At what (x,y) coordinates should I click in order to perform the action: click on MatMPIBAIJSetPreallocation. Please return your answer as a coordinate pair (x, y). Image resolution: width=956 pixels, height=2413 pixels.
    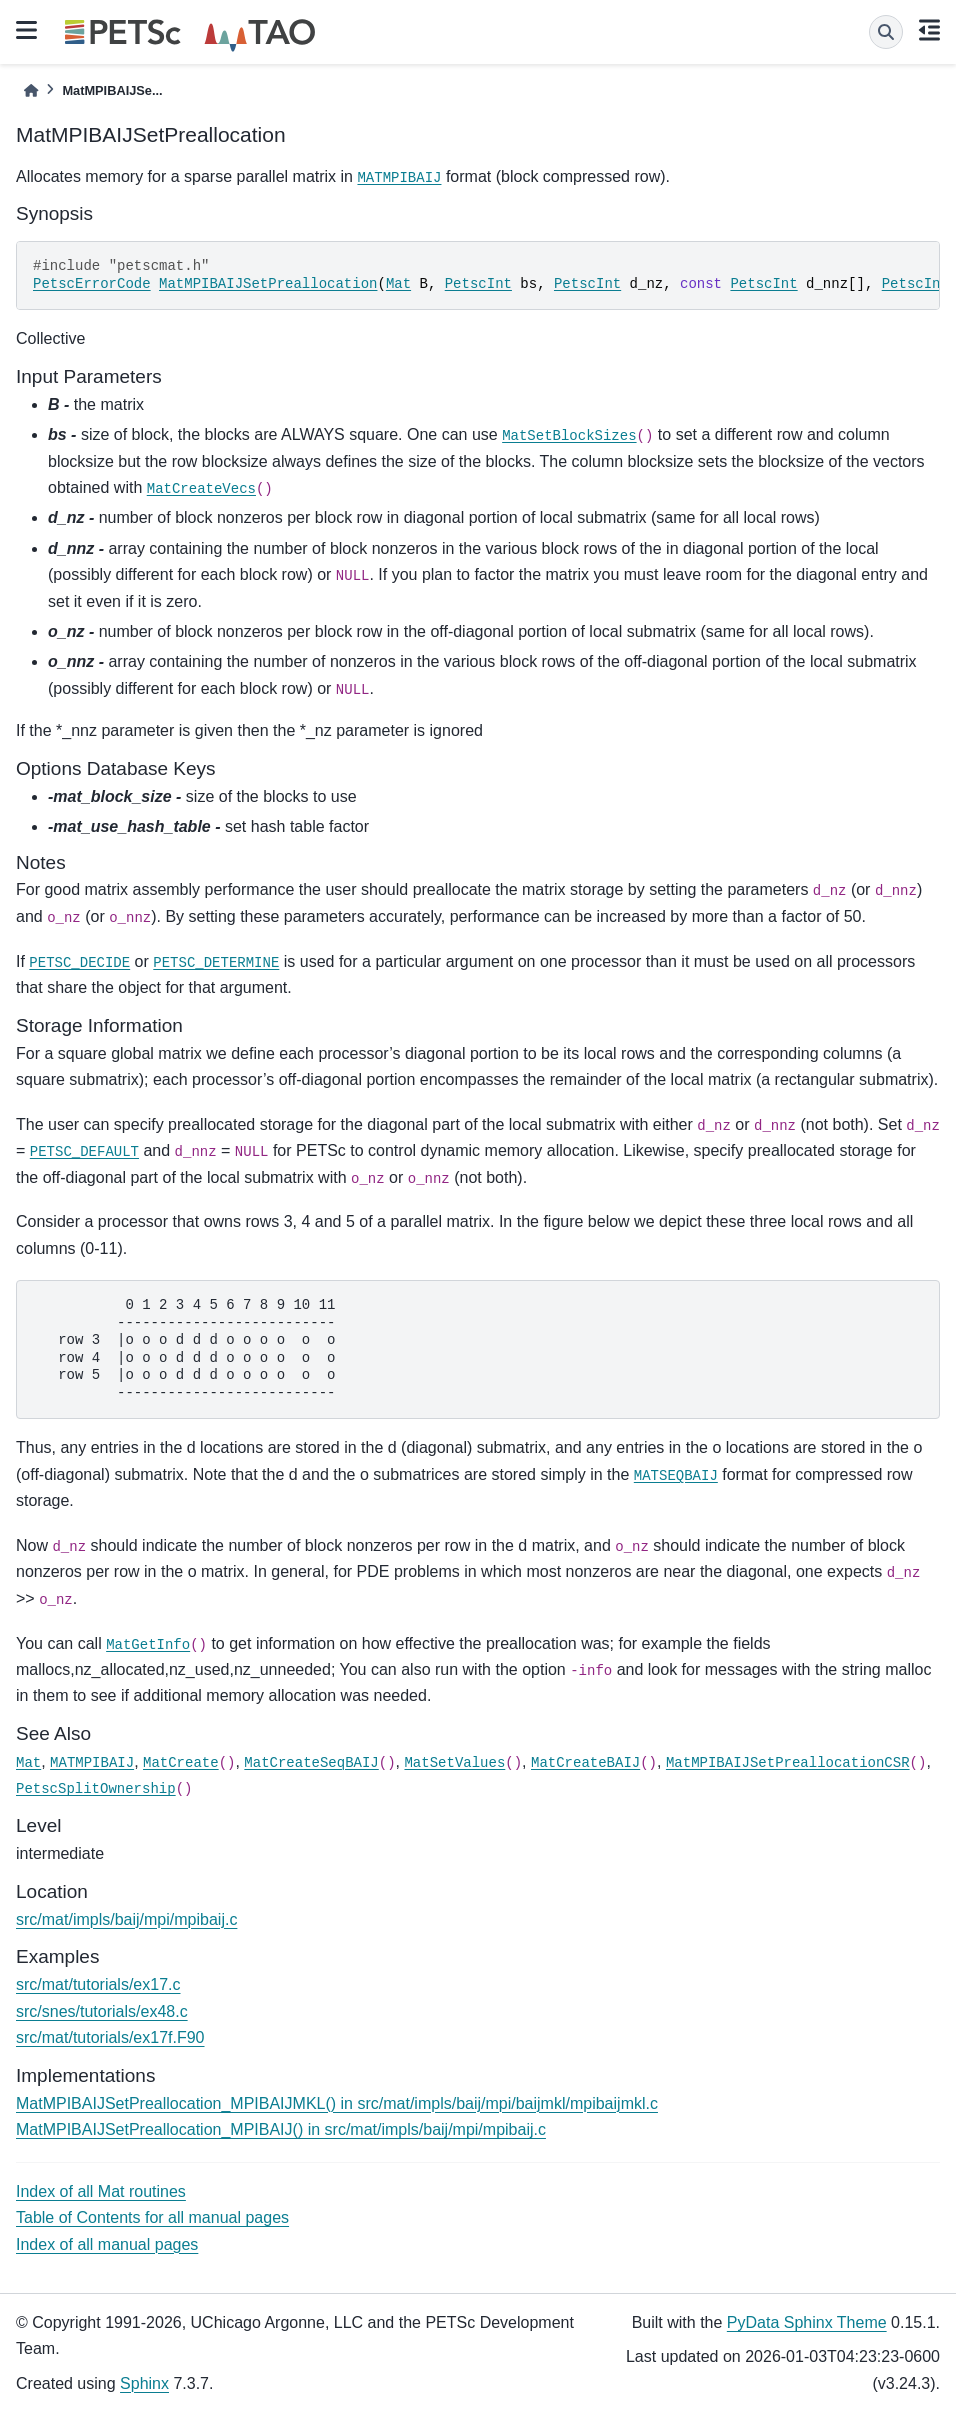
    Looking at the image, I should click on (268, 284).